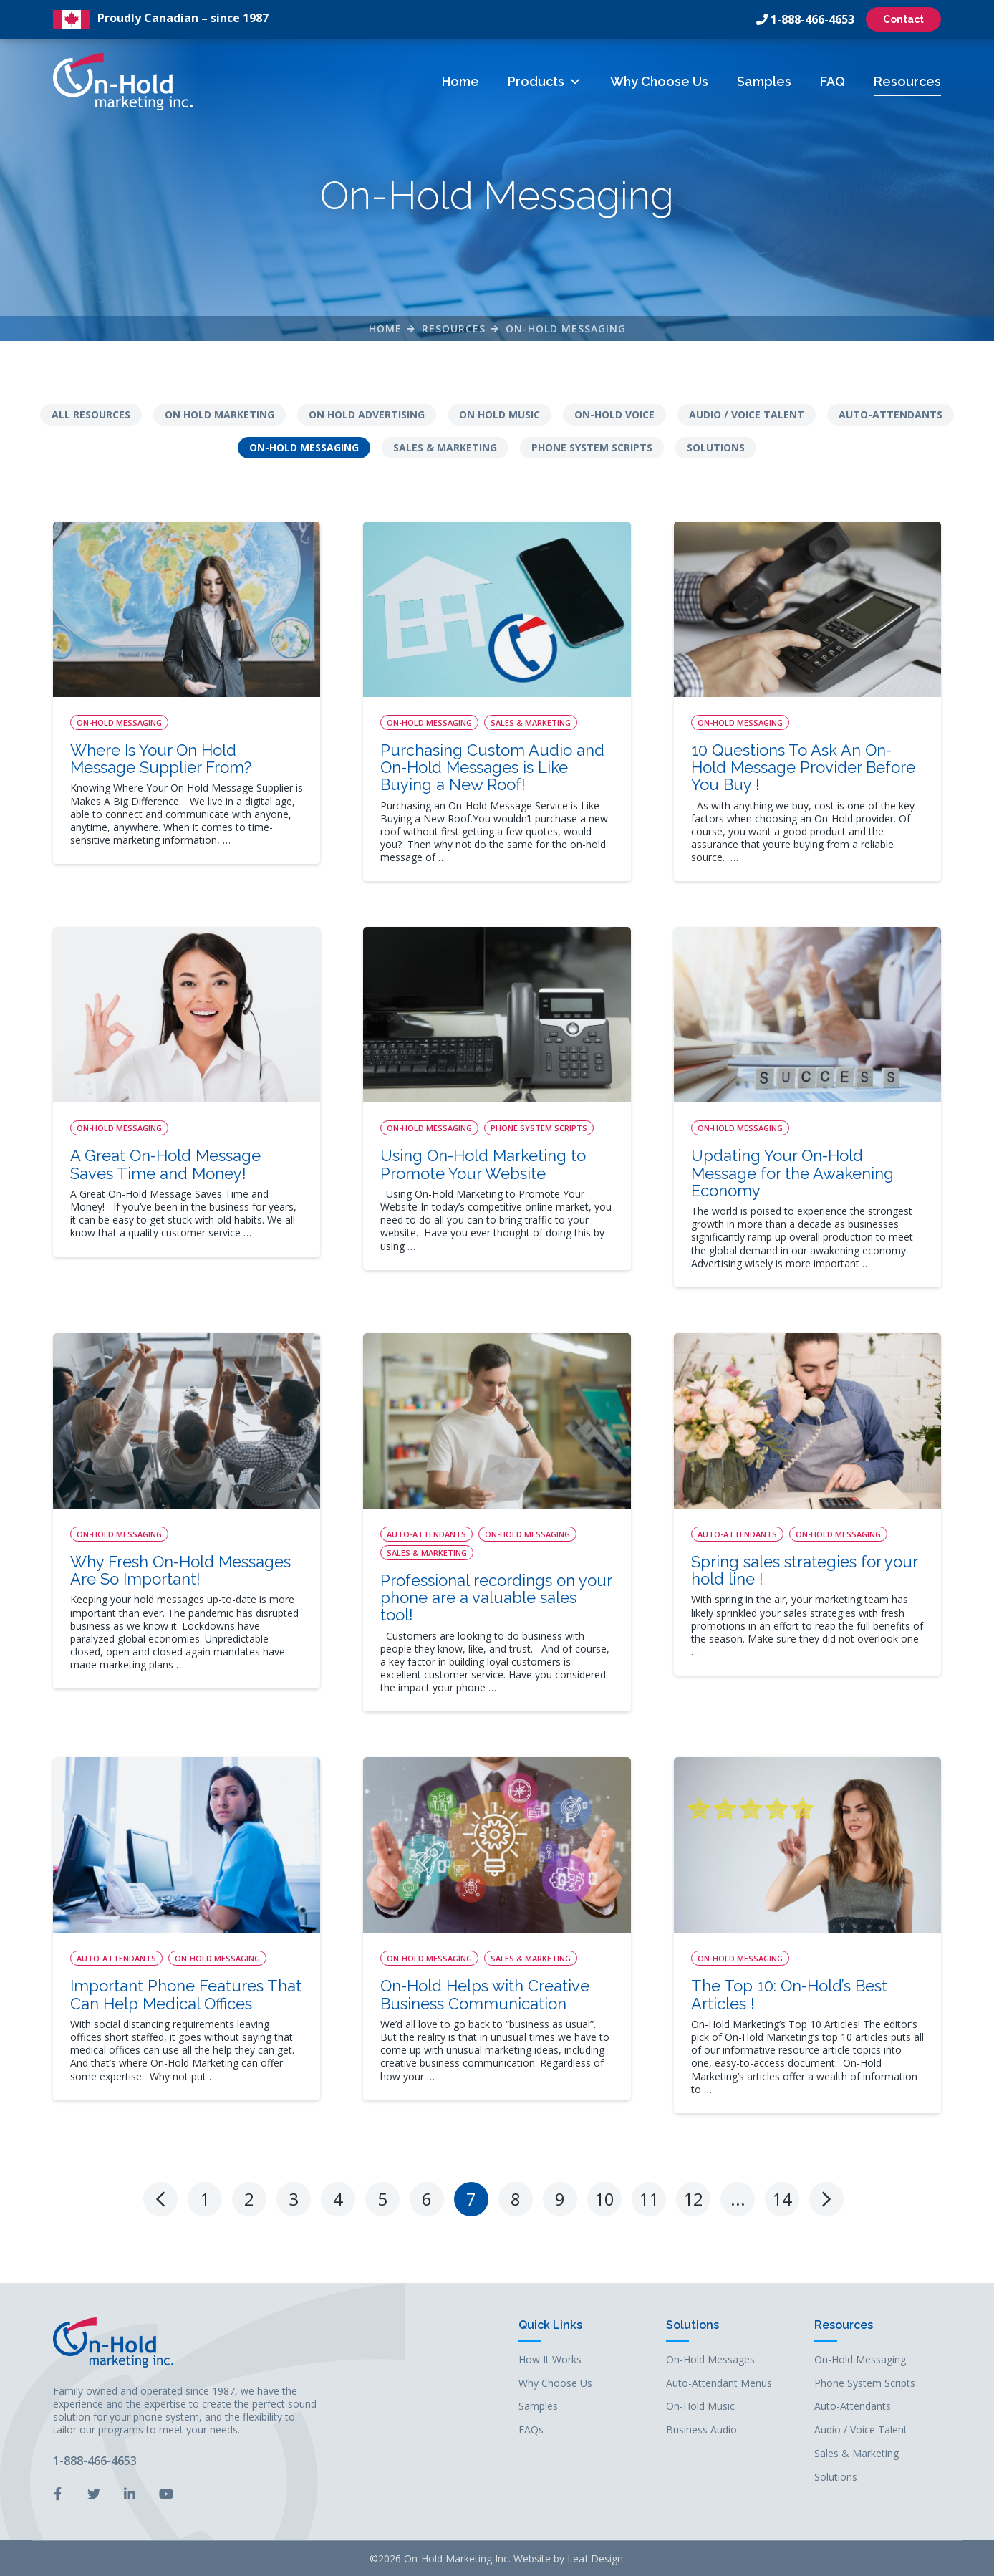  What do you see at coordinates (764, 81) in the screenshot?
I see `Samples` at bounding box center [764, 81].